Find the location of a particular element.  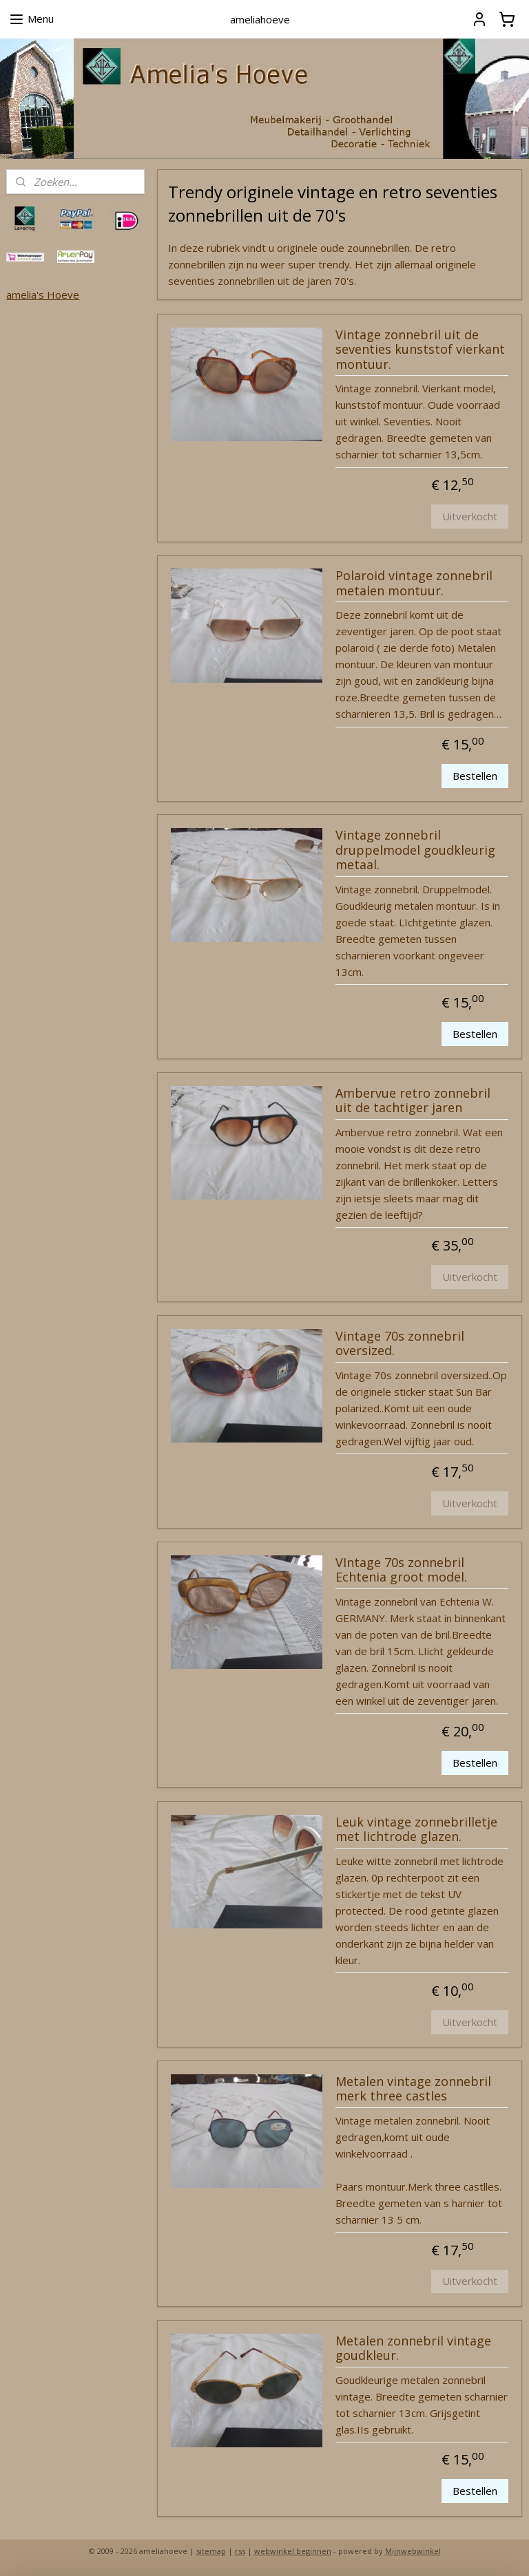

Metalen vintage zonnebril merk three castles is located at coordinates (413, 2089).